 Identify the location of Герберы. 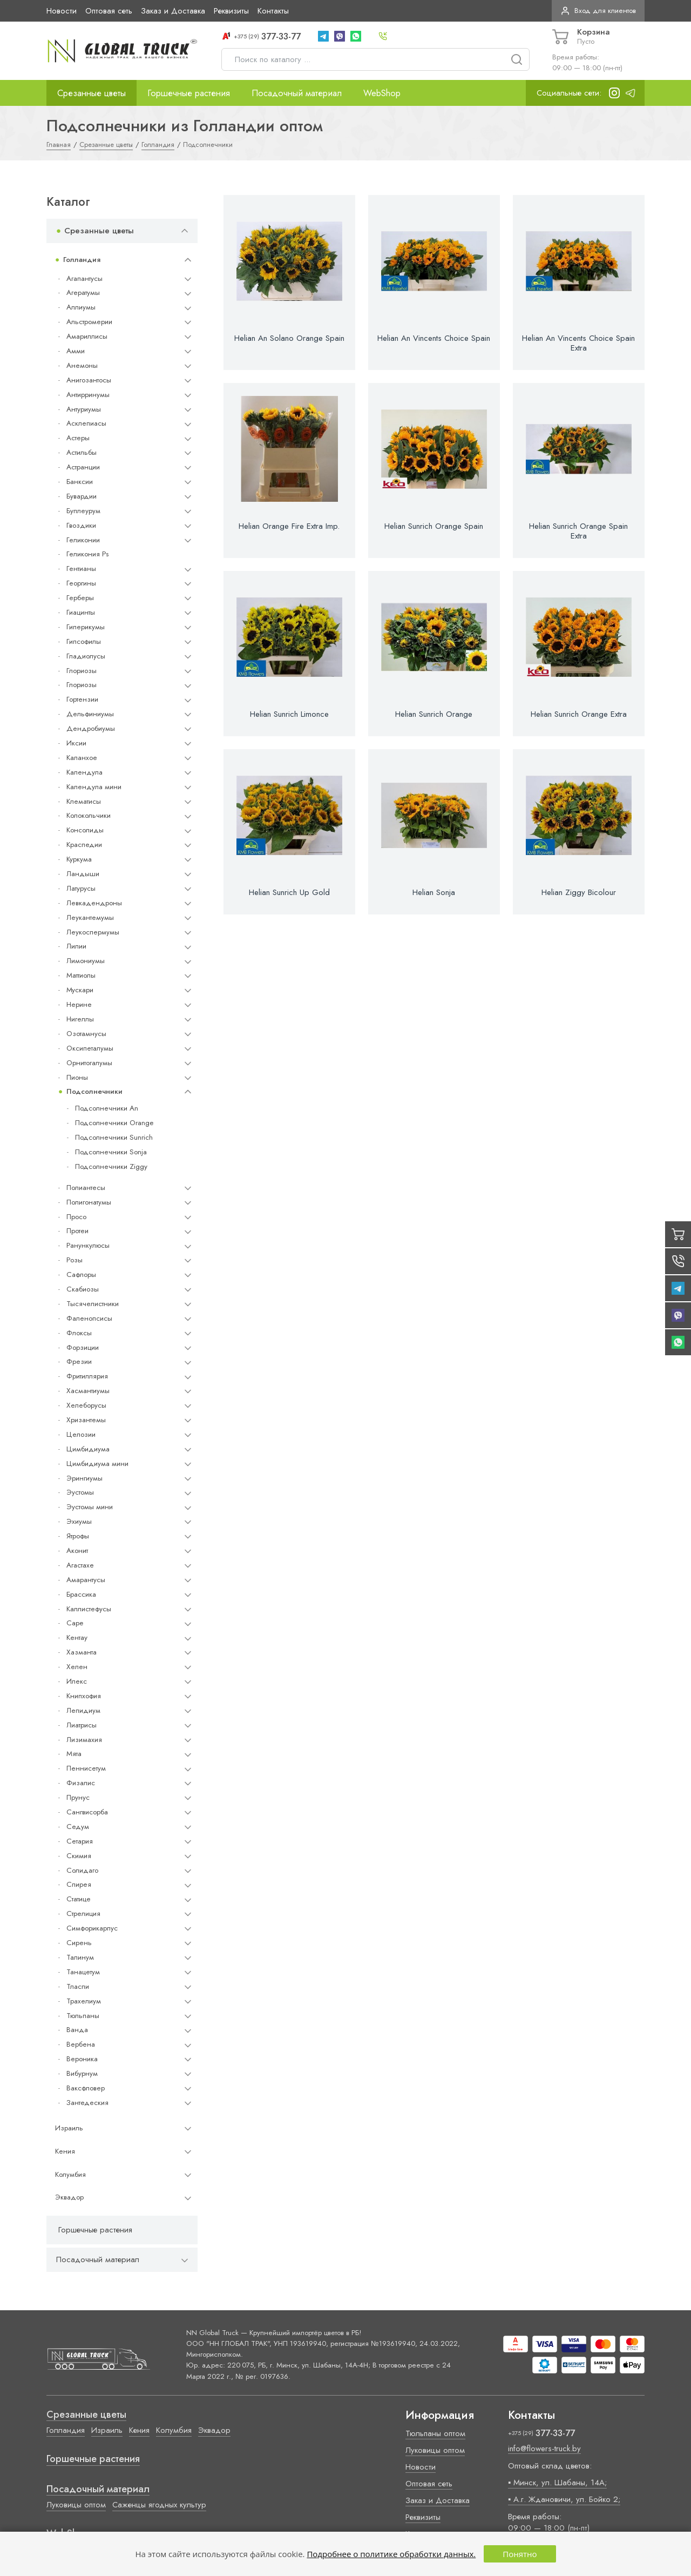
(80, 598).